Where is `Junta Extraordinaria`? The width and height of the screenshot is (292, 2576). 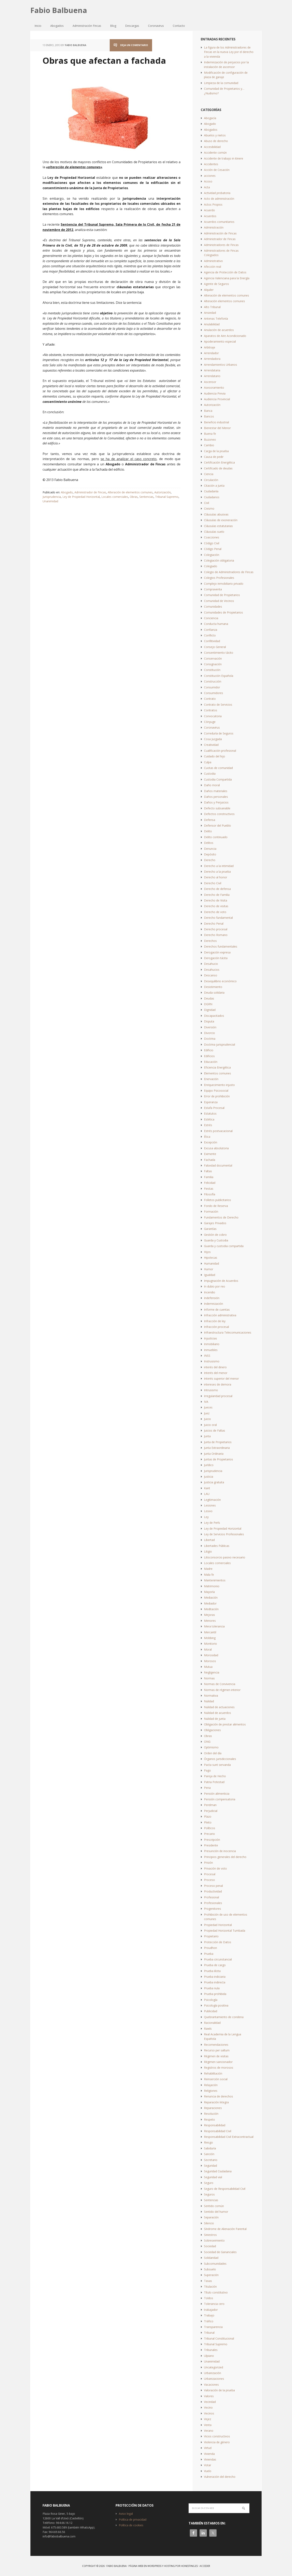 Junta Extraordinaria is located at coordinates (217, 1448).